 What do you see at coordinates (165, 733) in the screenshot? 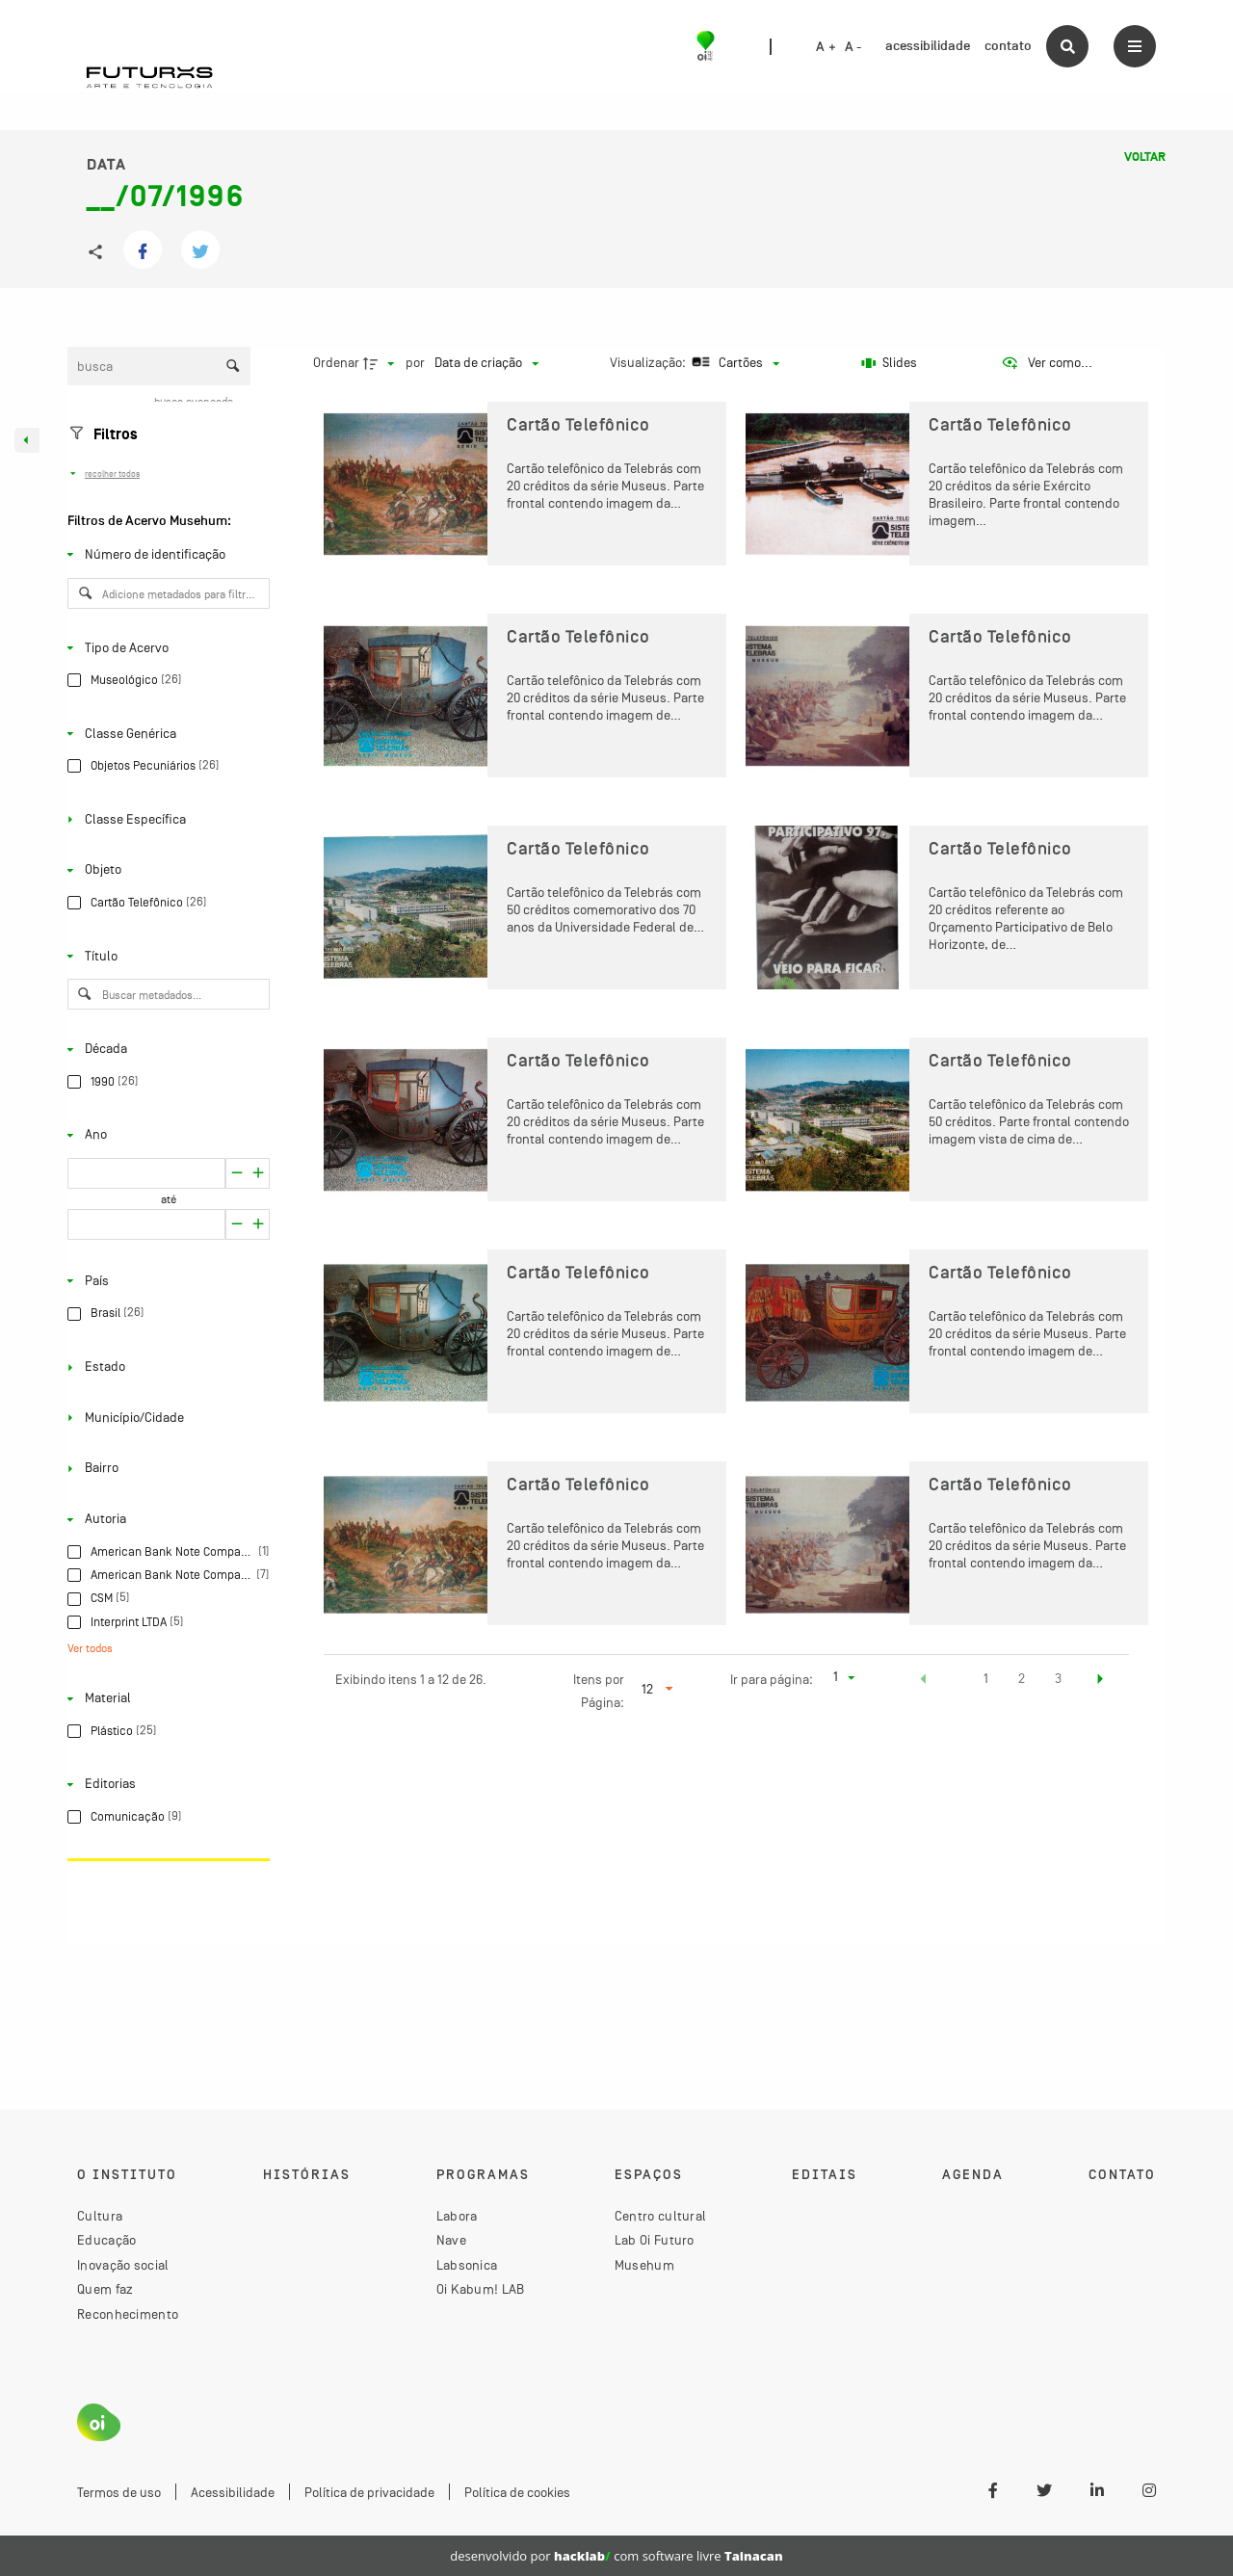
I see `[Classe Genérica]` at bounding box center [165, 733].